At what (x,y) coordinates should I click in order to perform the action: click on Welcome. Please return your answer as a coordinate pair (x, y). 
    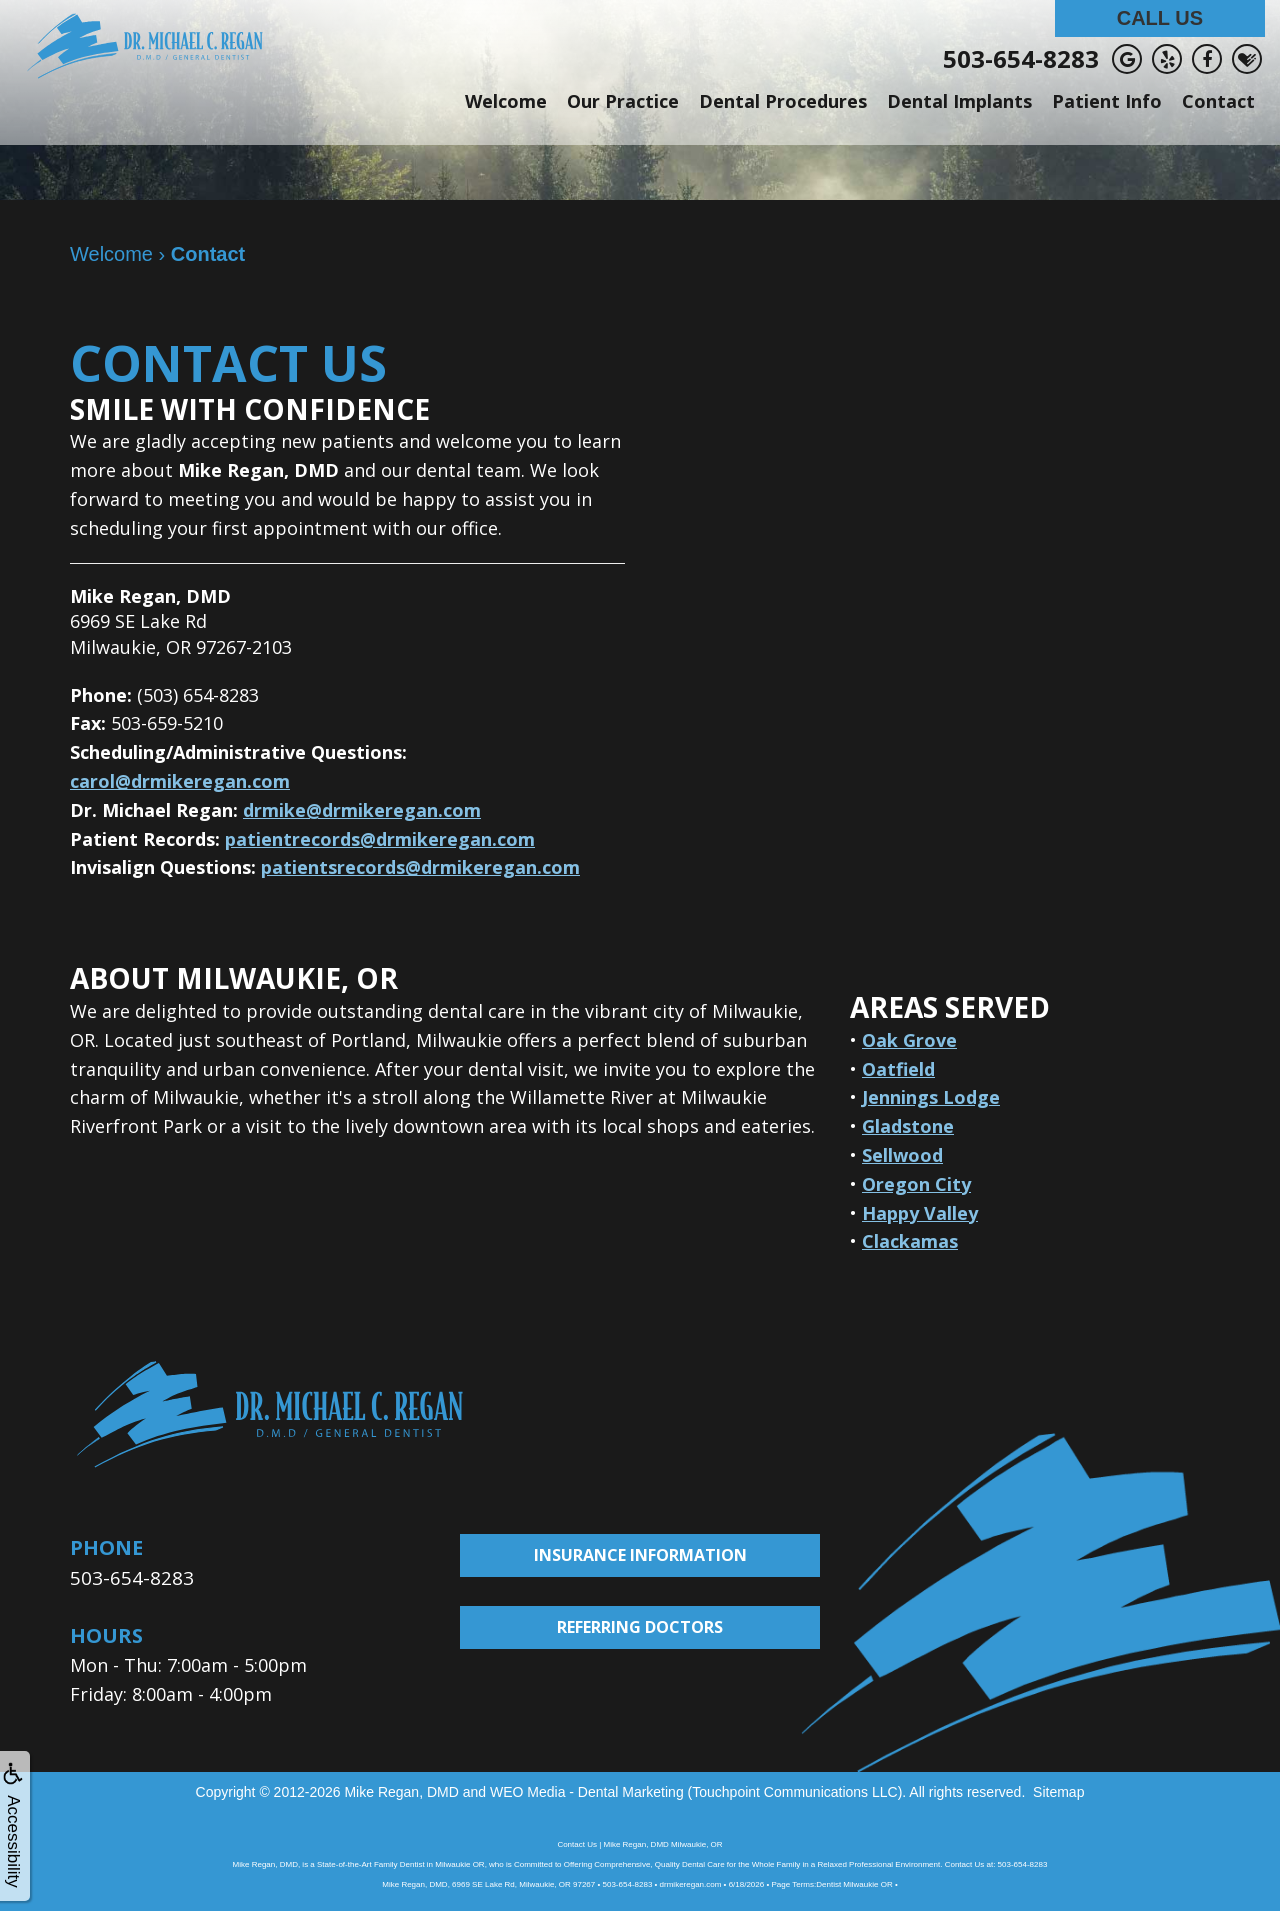
    Looking at the image, I should click on (506, 101).